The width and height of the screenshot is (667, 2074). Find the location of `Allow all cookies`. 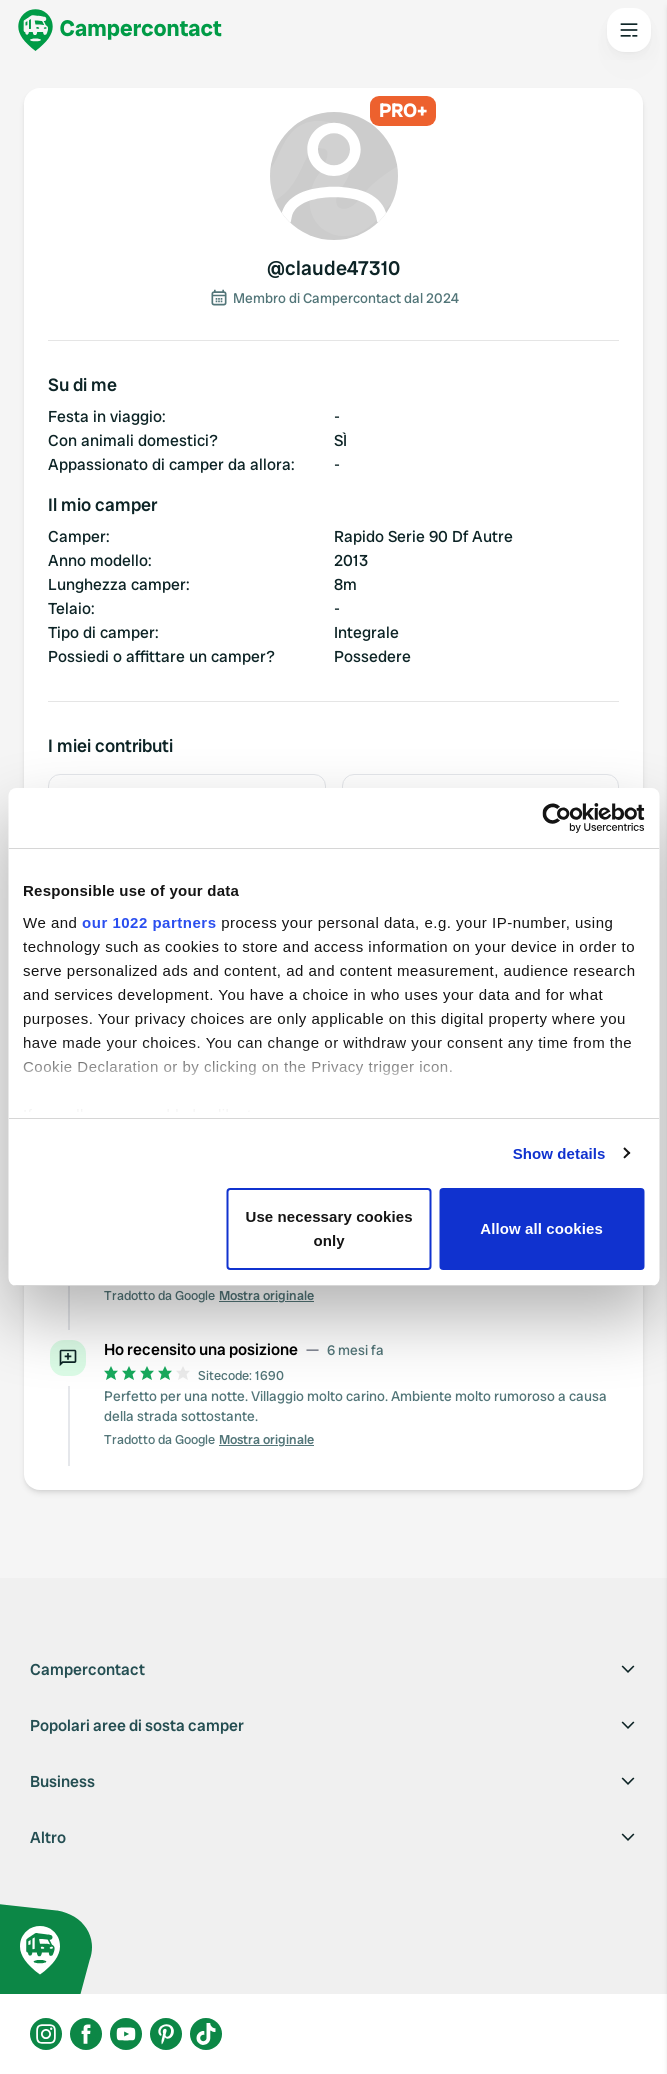

Allow all cookies is located at coordinates (541, 1228).